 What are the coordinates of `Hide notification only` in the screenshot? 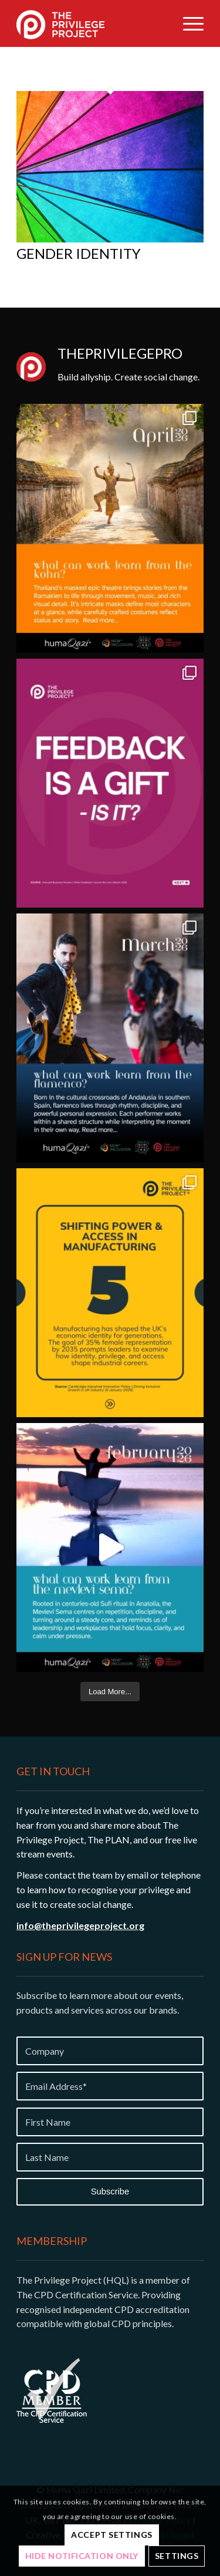 It's located at (81, 2556).